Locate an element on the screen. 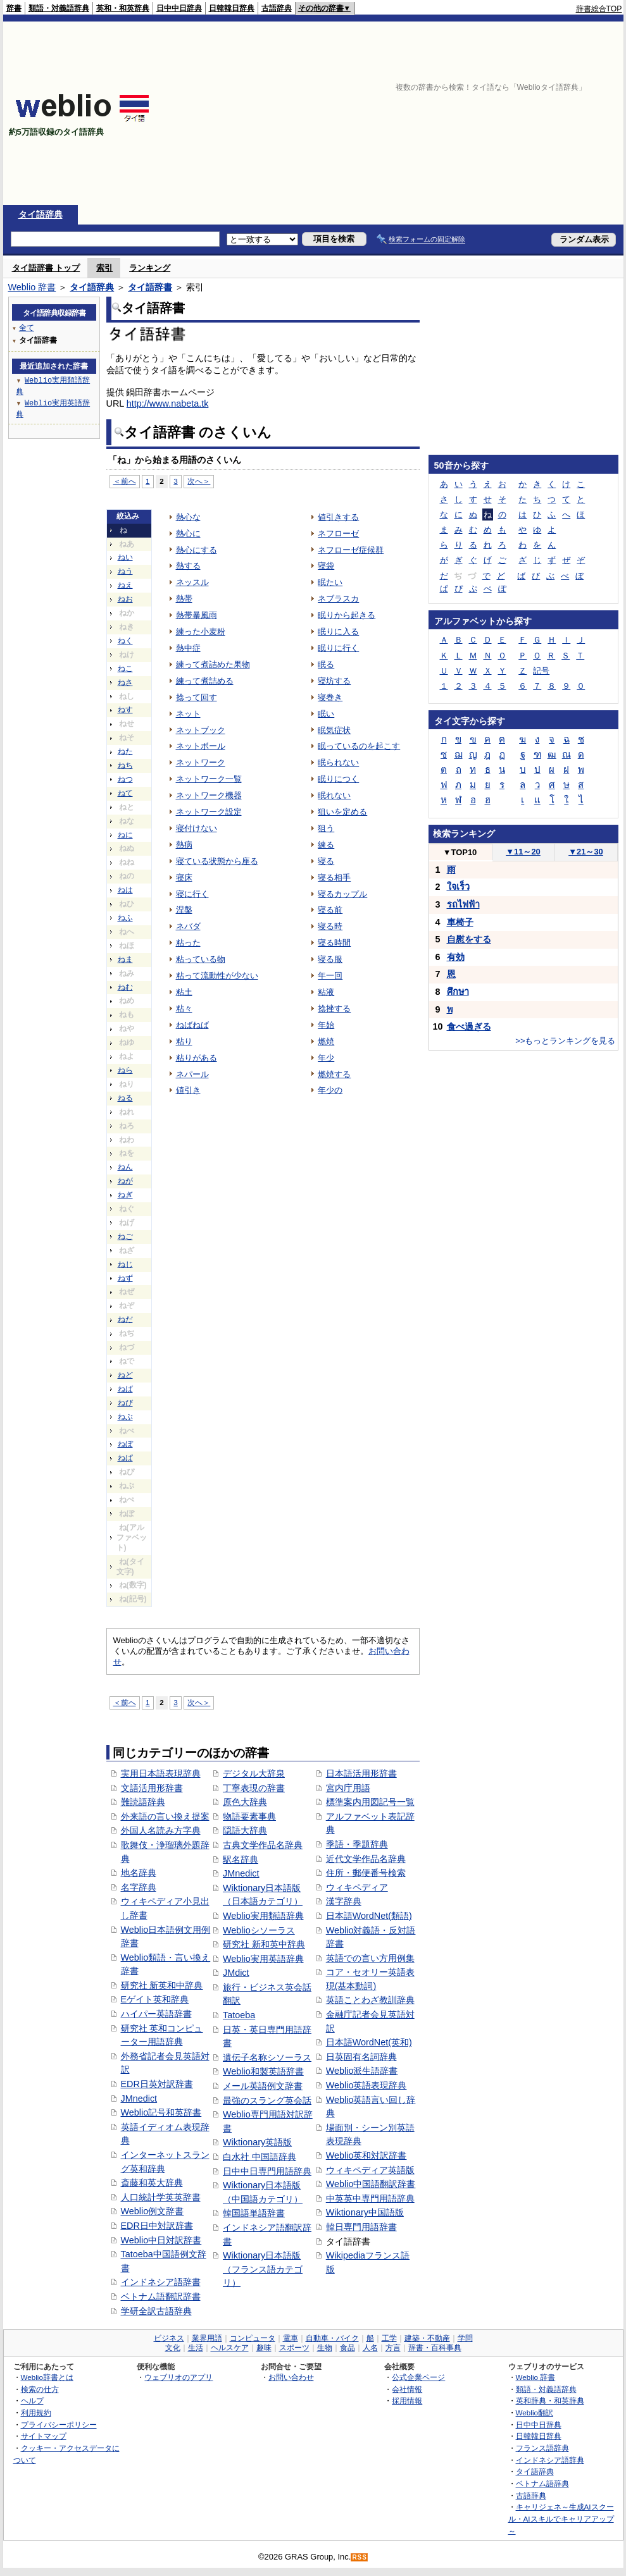  ねら is located at coordinates (125, 1070).